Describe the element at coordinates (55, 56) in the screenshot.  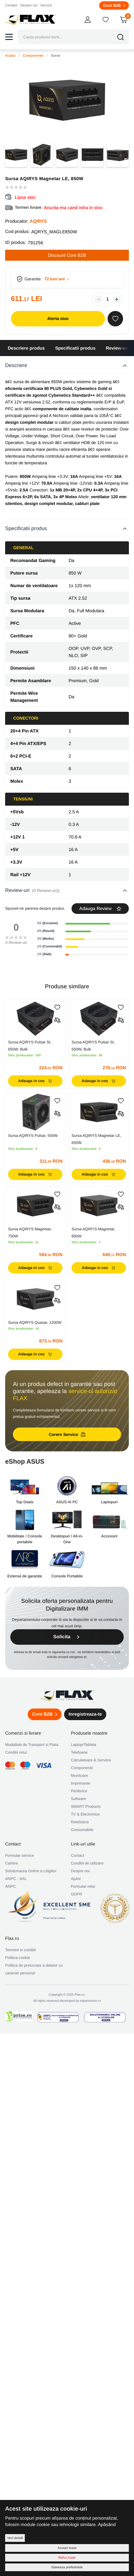
I see `Surse` at that location.